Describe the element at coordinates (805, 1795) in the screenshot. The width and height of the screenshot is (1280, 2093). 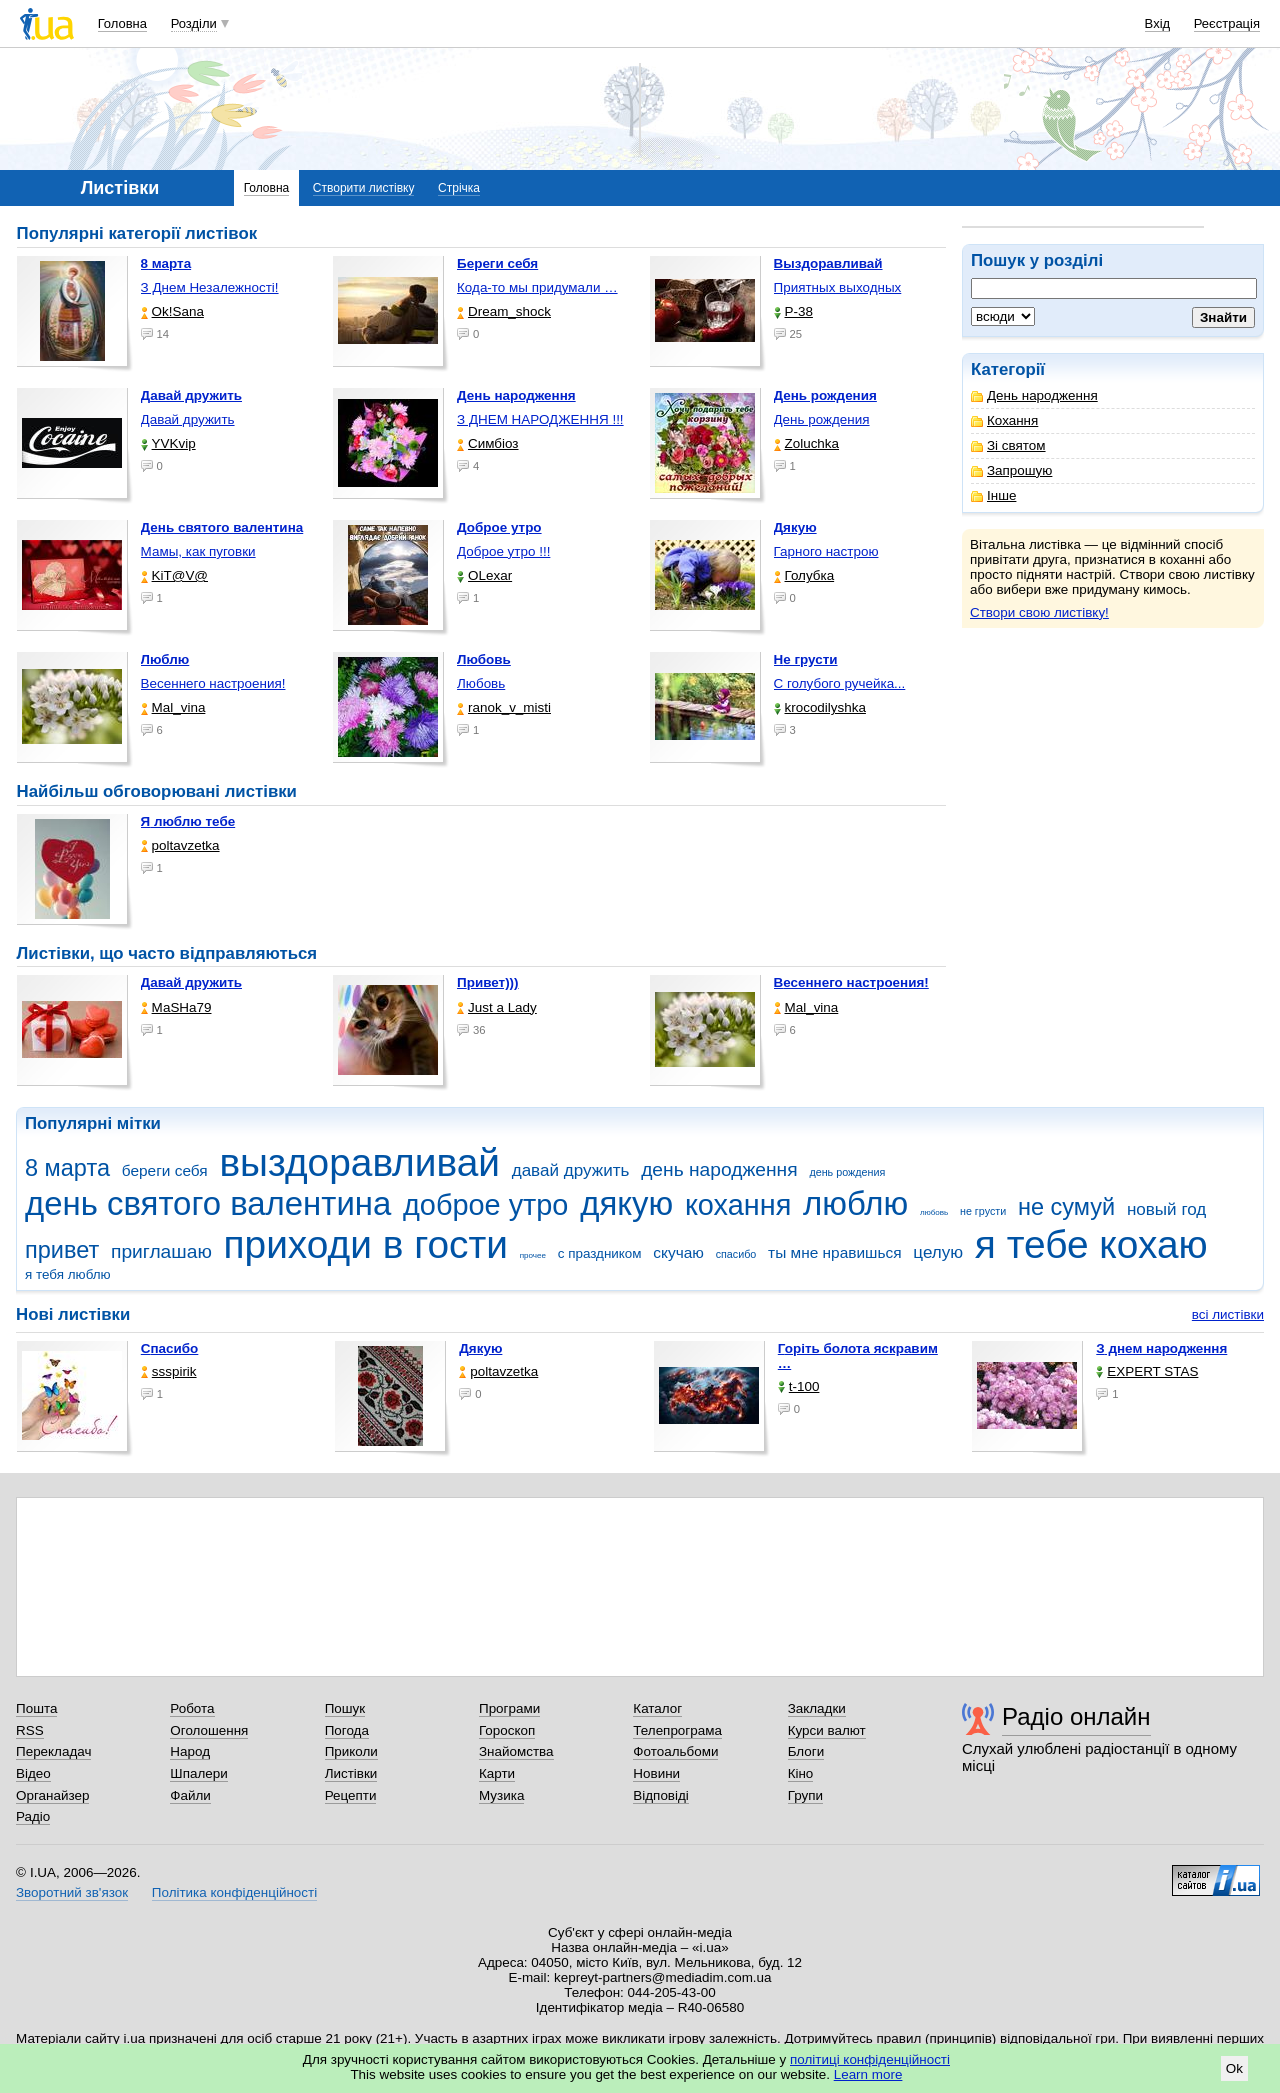
I see `Групи` at that location.